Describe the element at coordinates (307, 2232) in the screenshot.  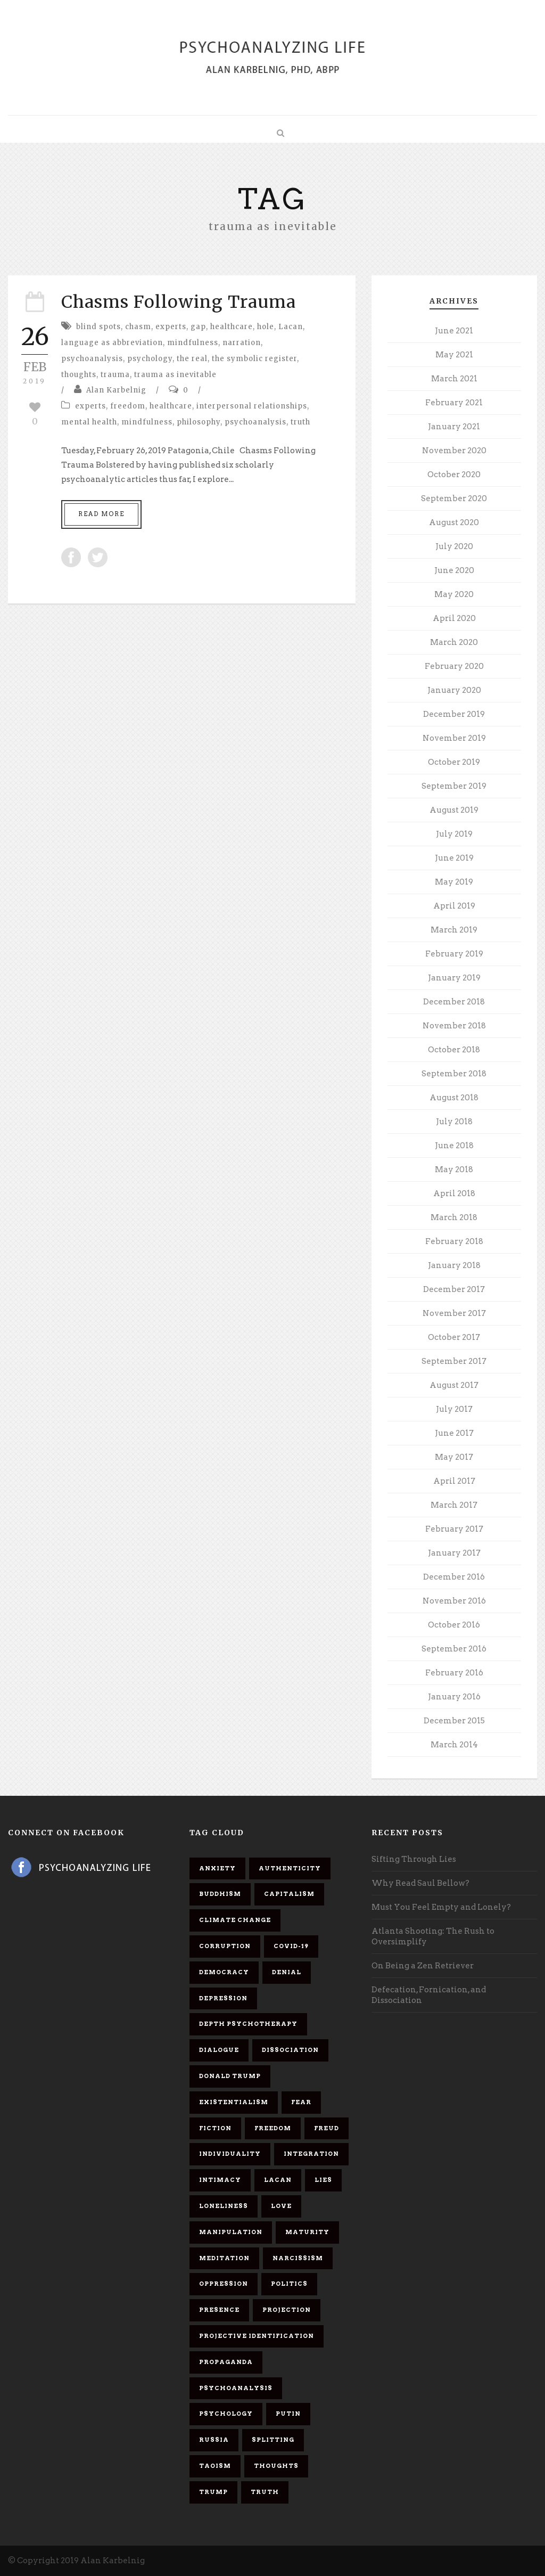
I see `maturity [maturity (6 items)]` at that location.